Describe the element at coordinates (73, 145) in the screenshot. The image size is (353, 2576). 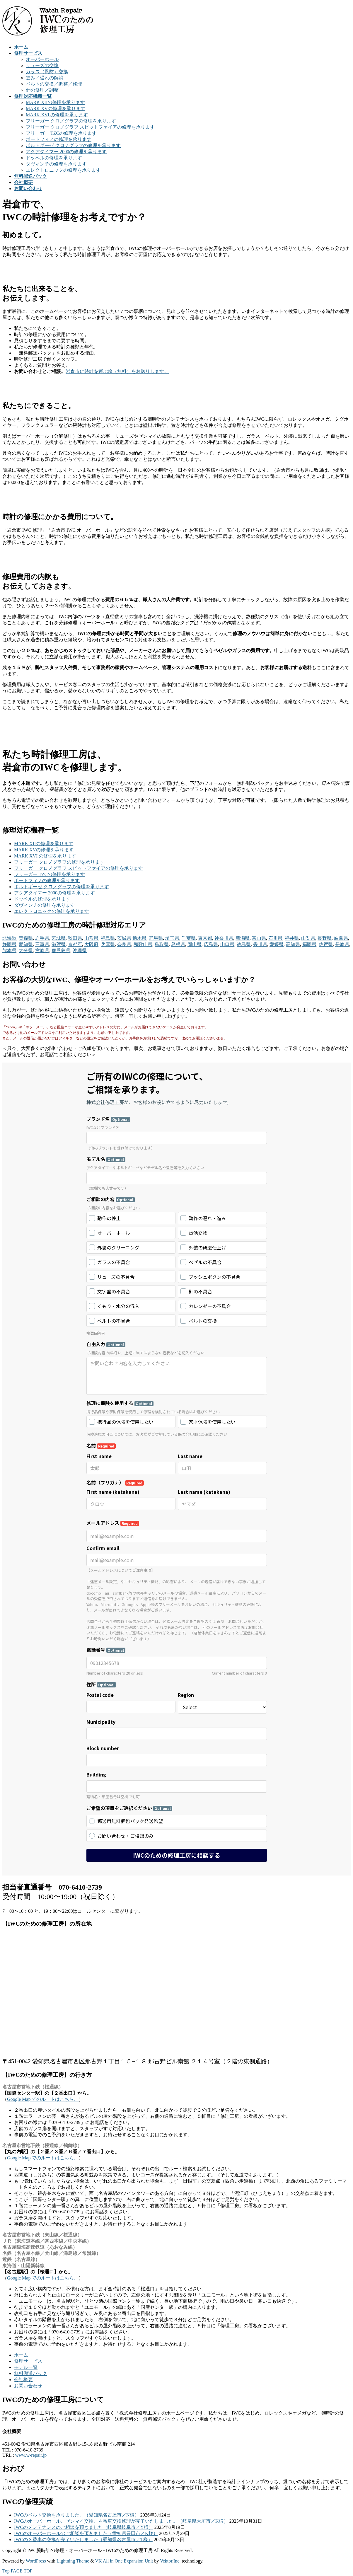
I see `ポルトギーゼ クロノグラフの修理を承ります` at that location.